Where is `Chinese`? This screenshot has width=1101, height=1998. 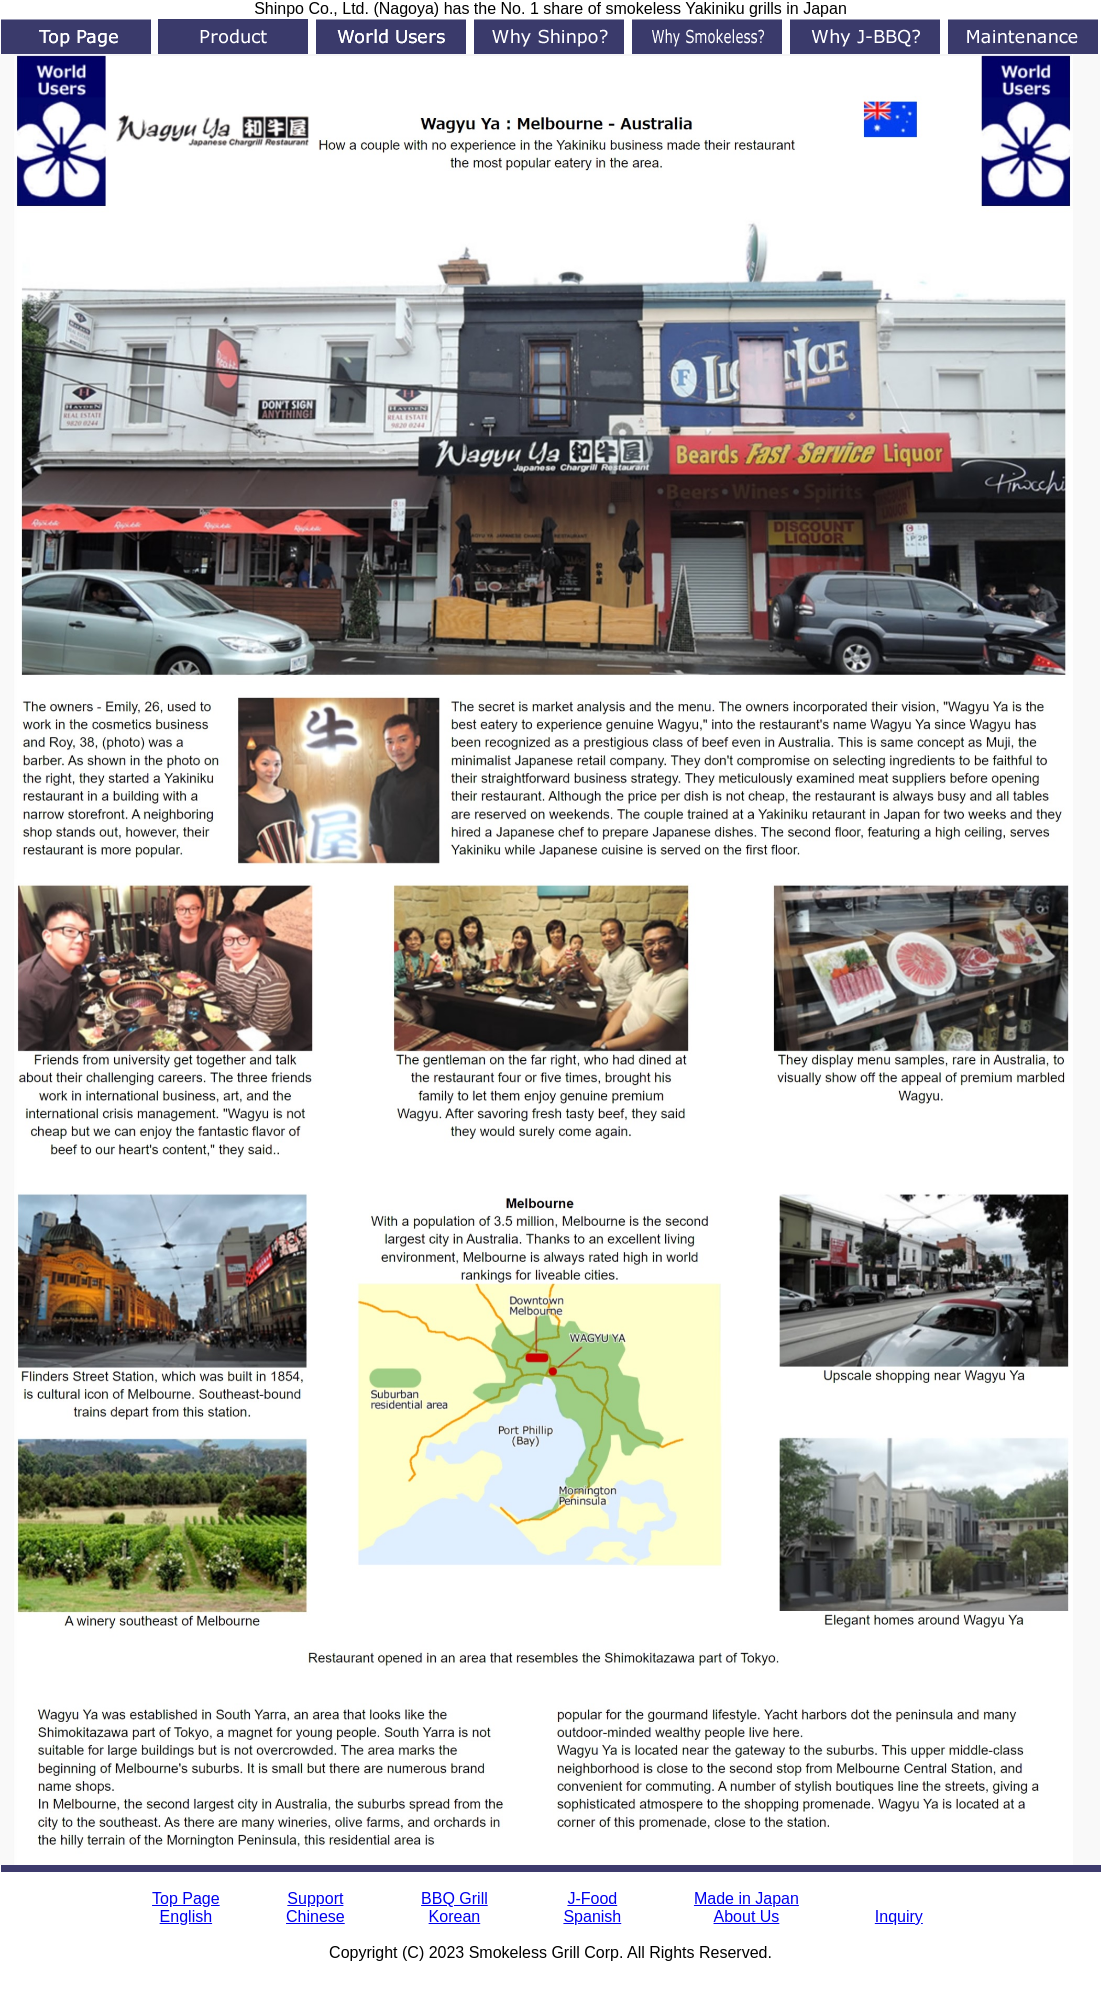
Chinese is located at coordinates (315, 1916).